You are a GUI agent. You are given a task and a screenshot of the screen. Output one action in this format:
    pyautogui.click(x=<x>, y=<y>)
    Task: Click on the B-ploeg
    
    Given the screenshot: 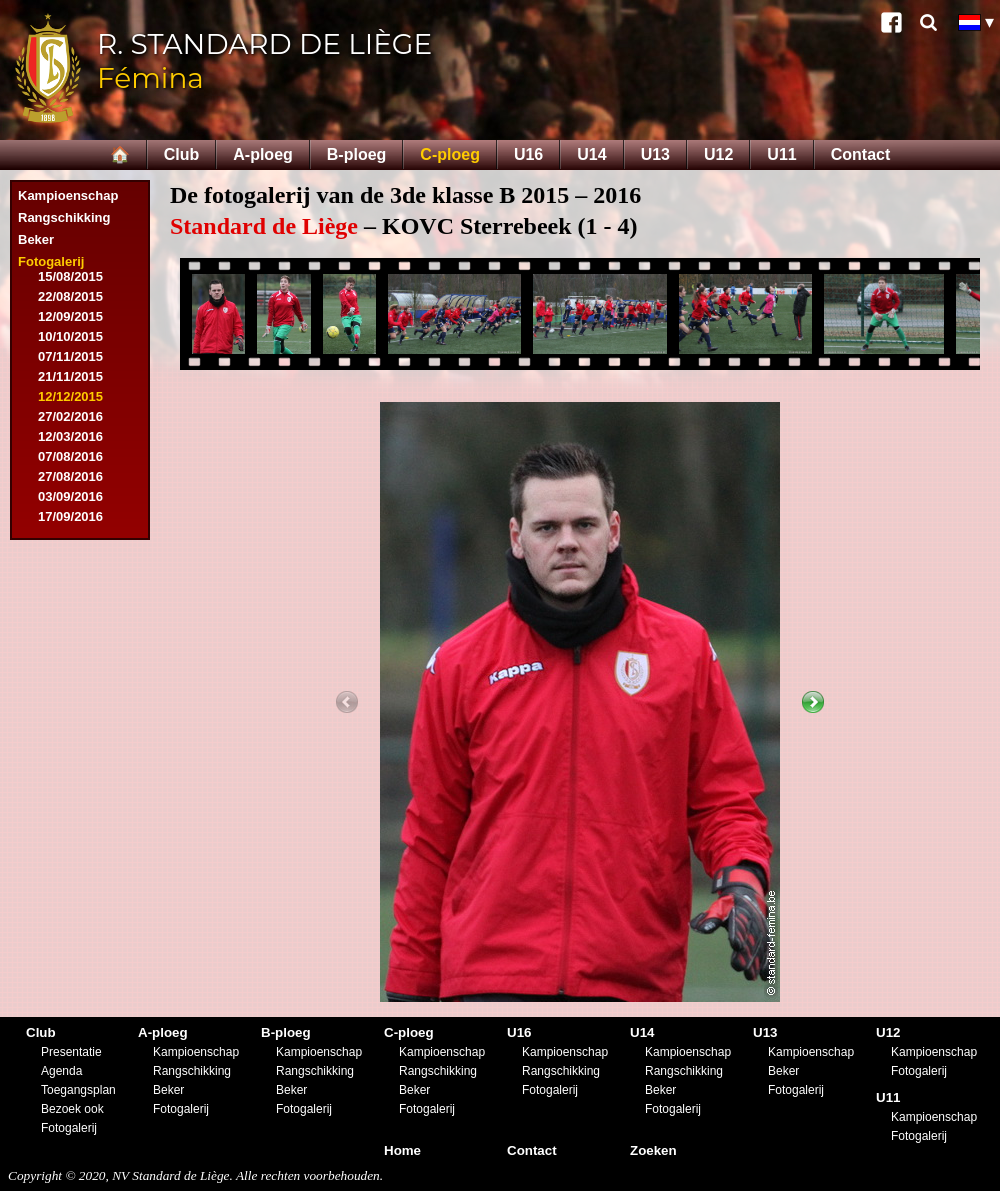 What is the action you would take?
    pyautogui.click(x=357, y=154)
    